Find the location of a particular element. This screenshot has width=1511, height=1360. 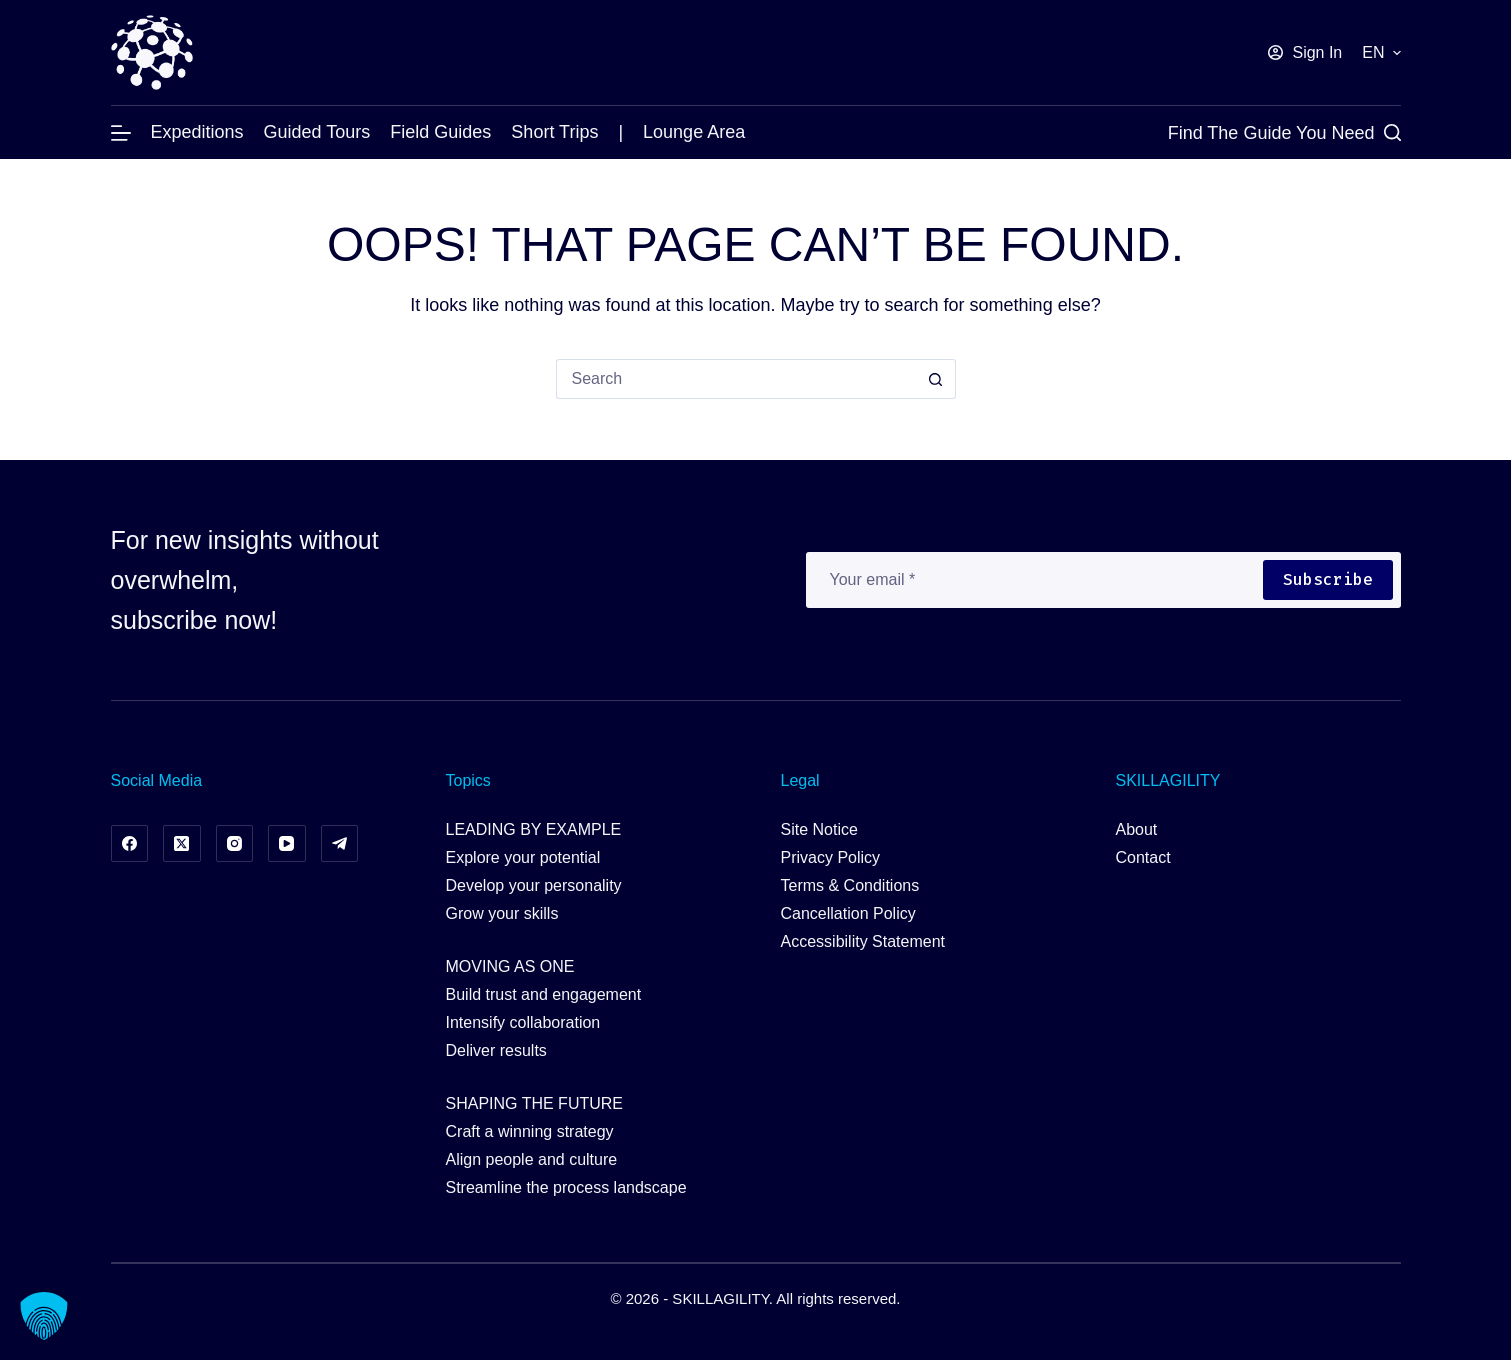

Site Notice is located at coordinates (819, 829).